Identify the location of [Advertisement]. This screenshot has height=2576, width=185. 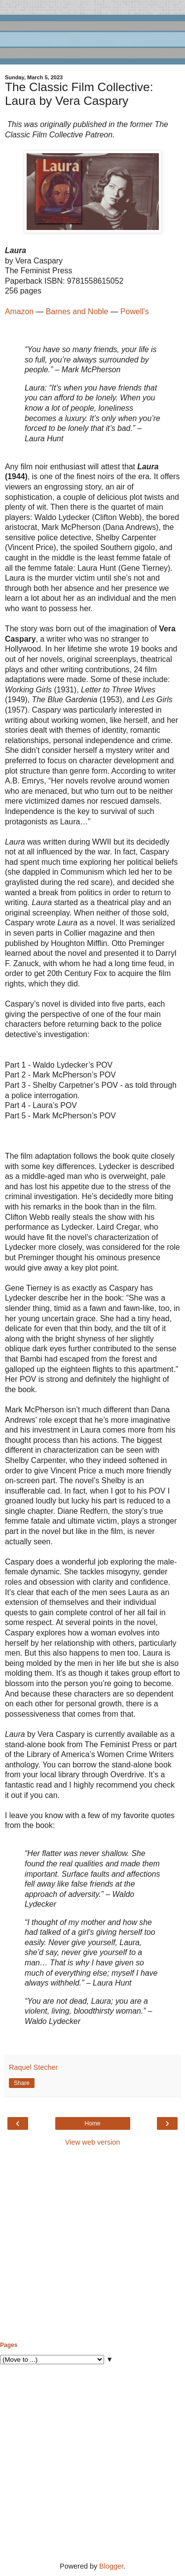
(92, 2244).